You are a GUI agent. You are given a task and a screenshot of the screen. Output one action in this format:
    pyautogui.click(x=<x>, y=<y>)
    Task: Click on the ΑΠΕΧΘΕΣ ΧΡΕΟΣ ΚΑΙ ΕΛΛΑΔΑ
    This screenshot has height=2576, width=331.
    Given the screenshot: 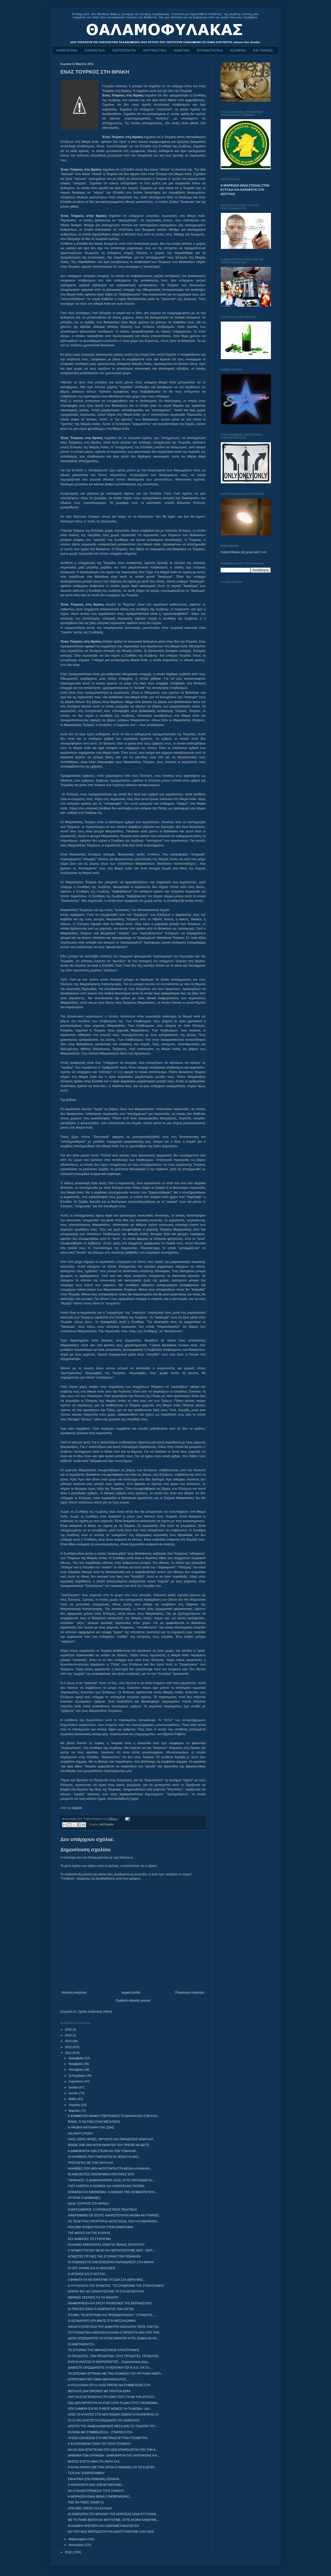 What is the action you would take?
    pyautogui.click(x=90, y=2508)
    